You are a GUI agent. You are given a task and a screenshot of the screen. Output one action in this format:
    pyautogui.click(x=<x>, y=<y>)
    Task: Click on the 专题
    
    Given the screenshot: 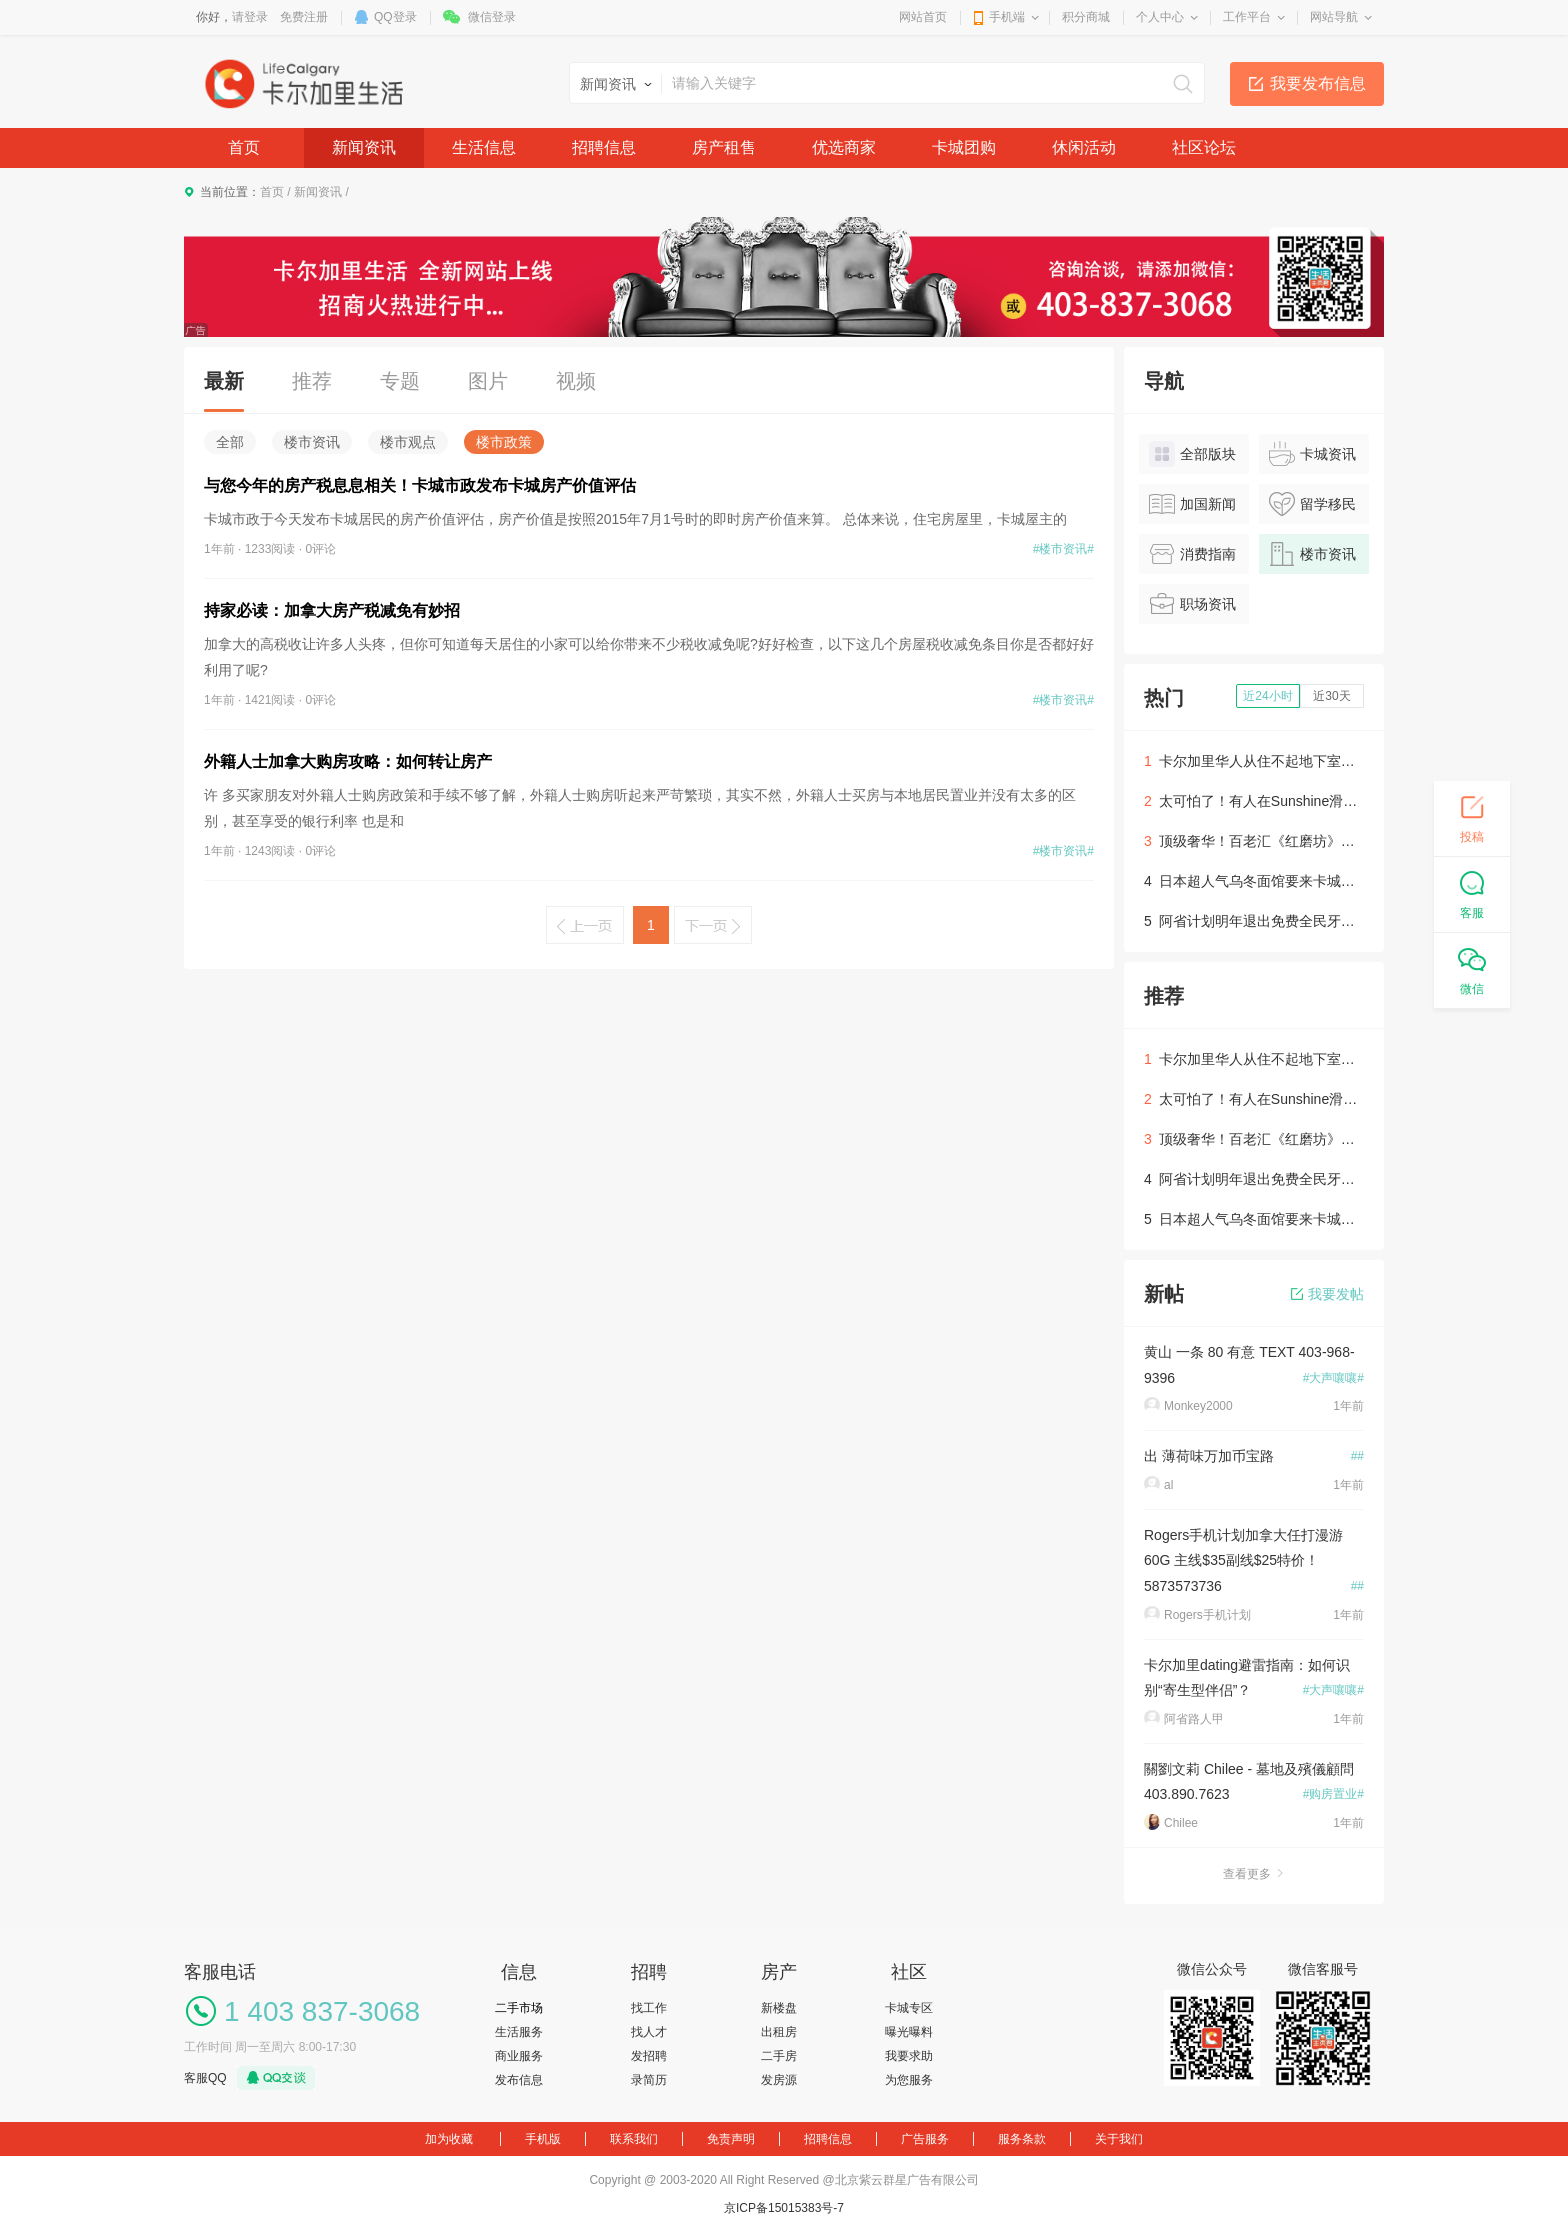 What is the action you would take?
    pyautogui.click(x=400, y=381)
    